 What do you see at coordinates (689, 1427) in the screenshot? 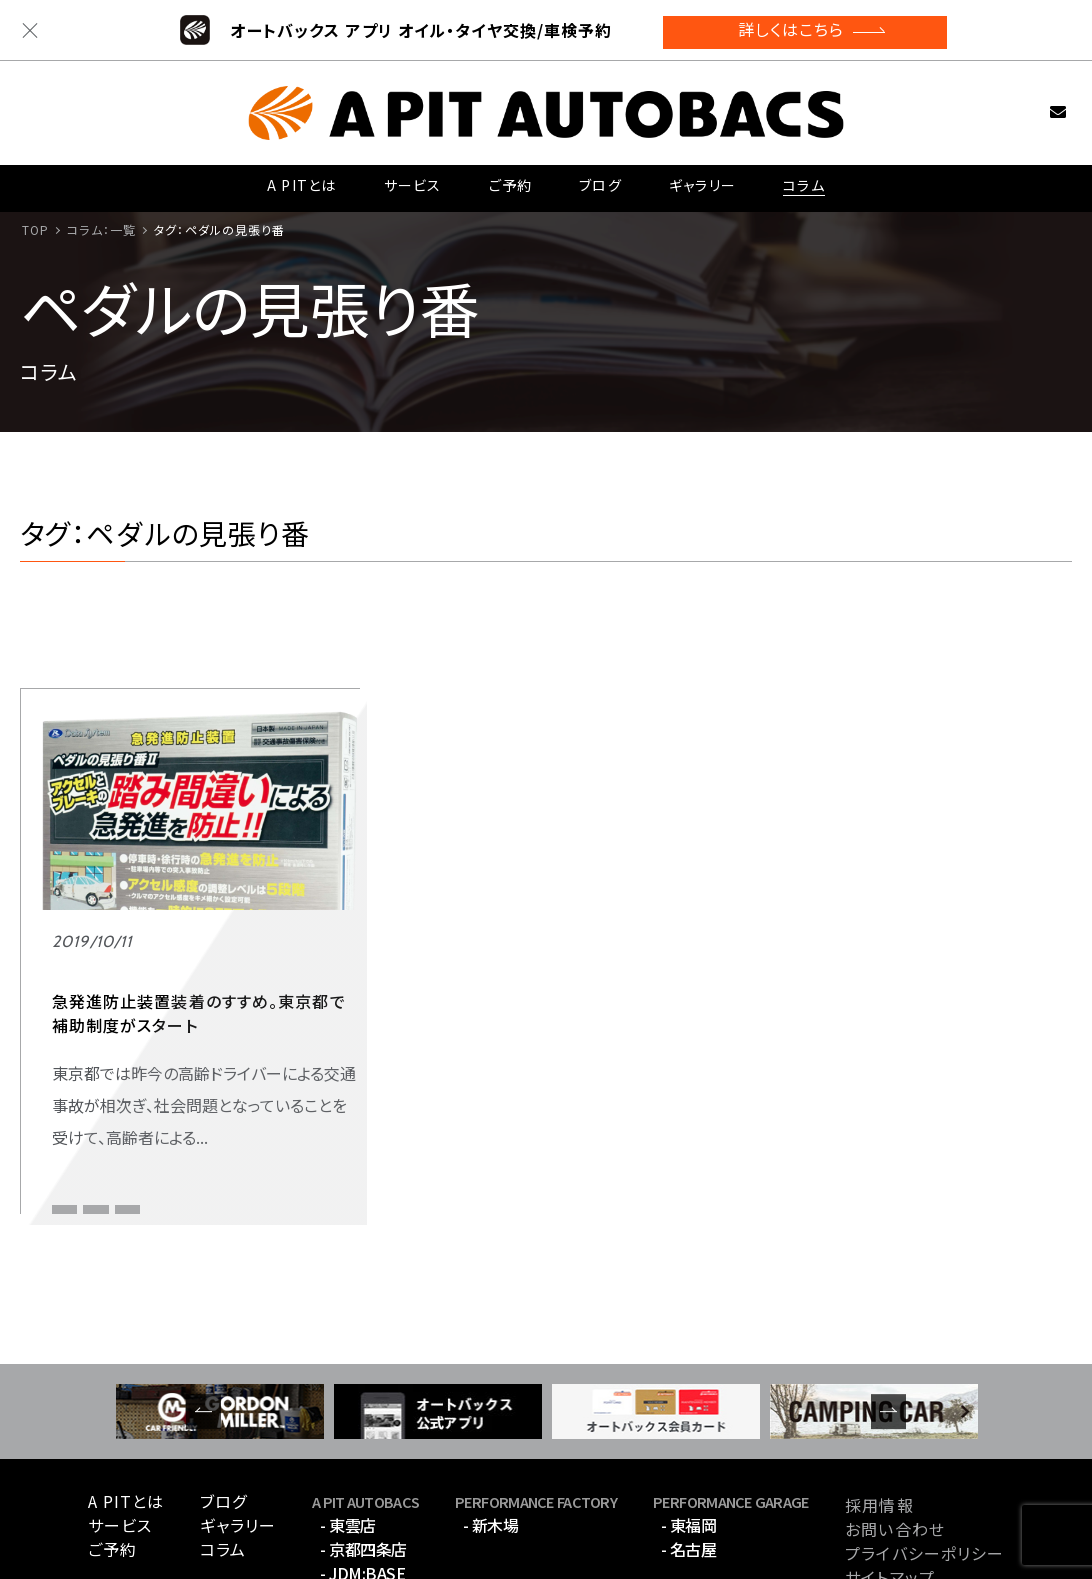
I see `- 東福岡` at bounding box center [689, 1427].